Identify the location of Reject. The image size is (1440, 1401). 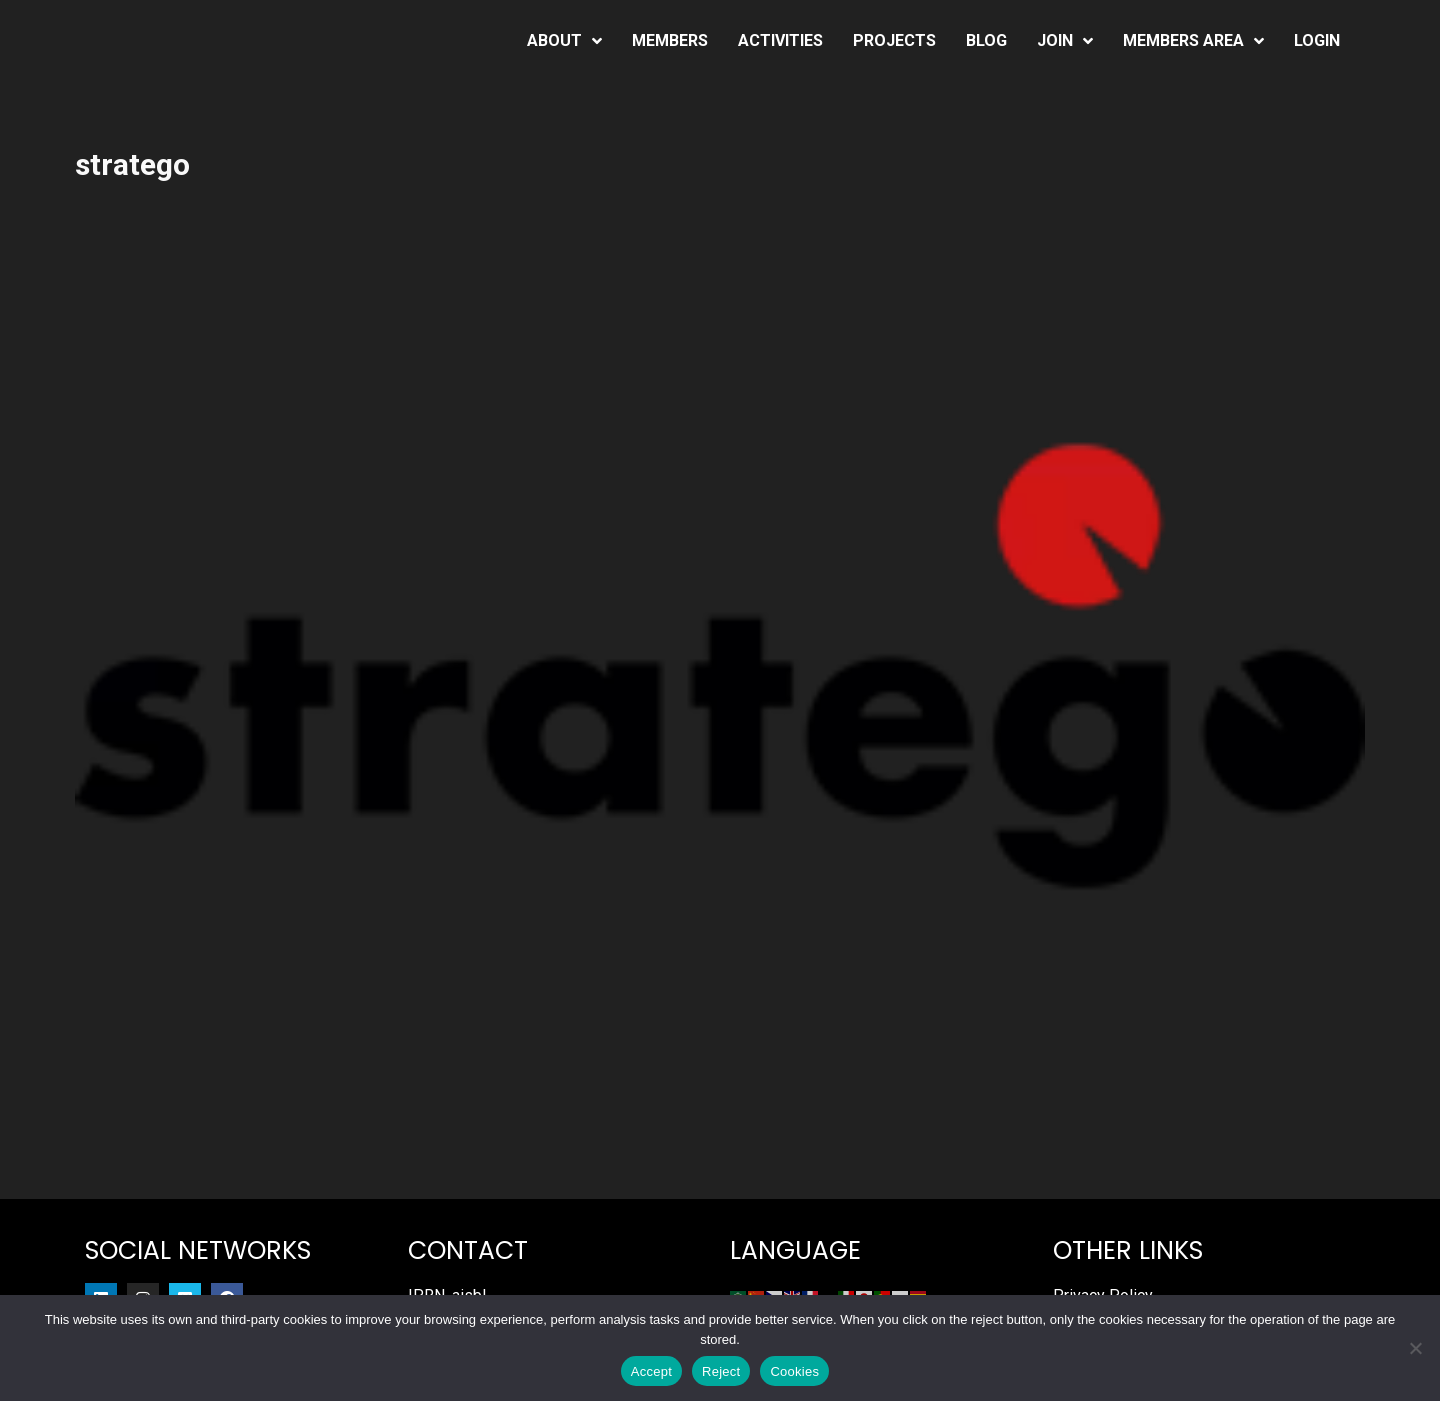
(721, 1371).